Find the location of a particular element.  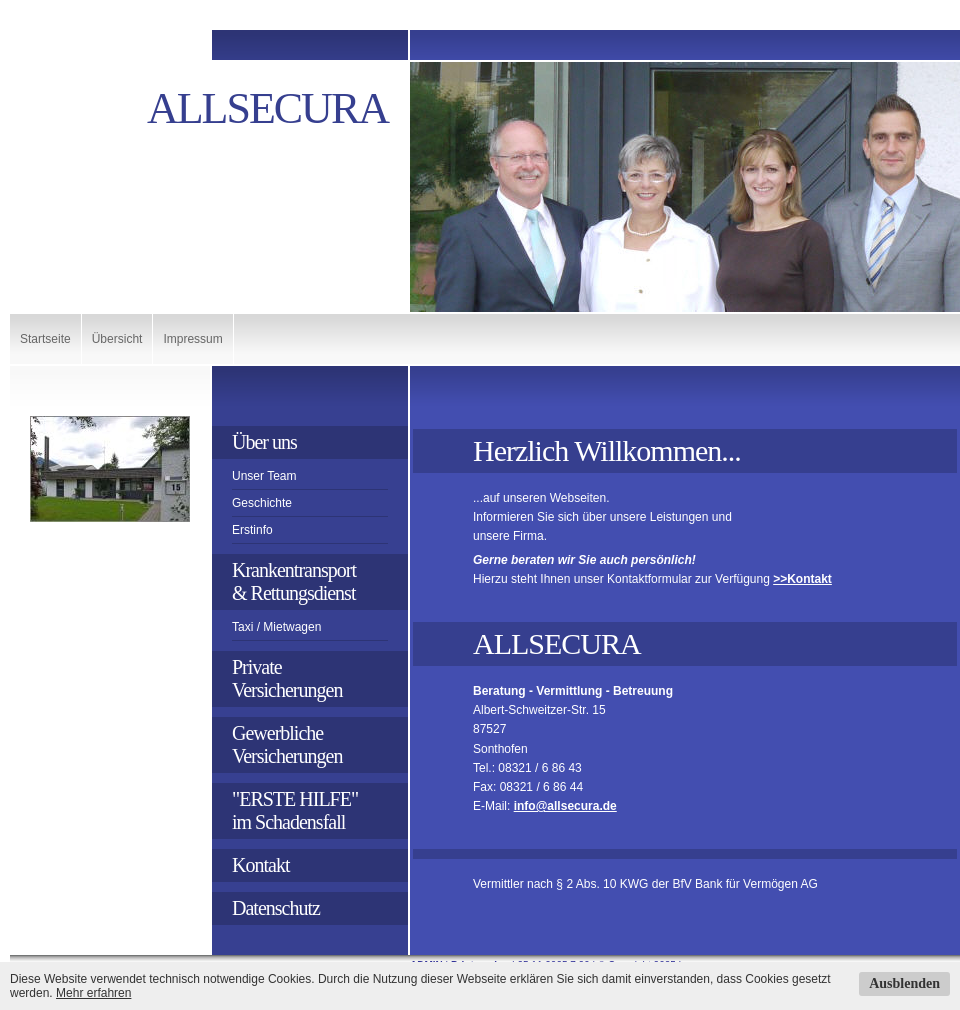

info@allsecura.de is located at coordinates (565, 806).